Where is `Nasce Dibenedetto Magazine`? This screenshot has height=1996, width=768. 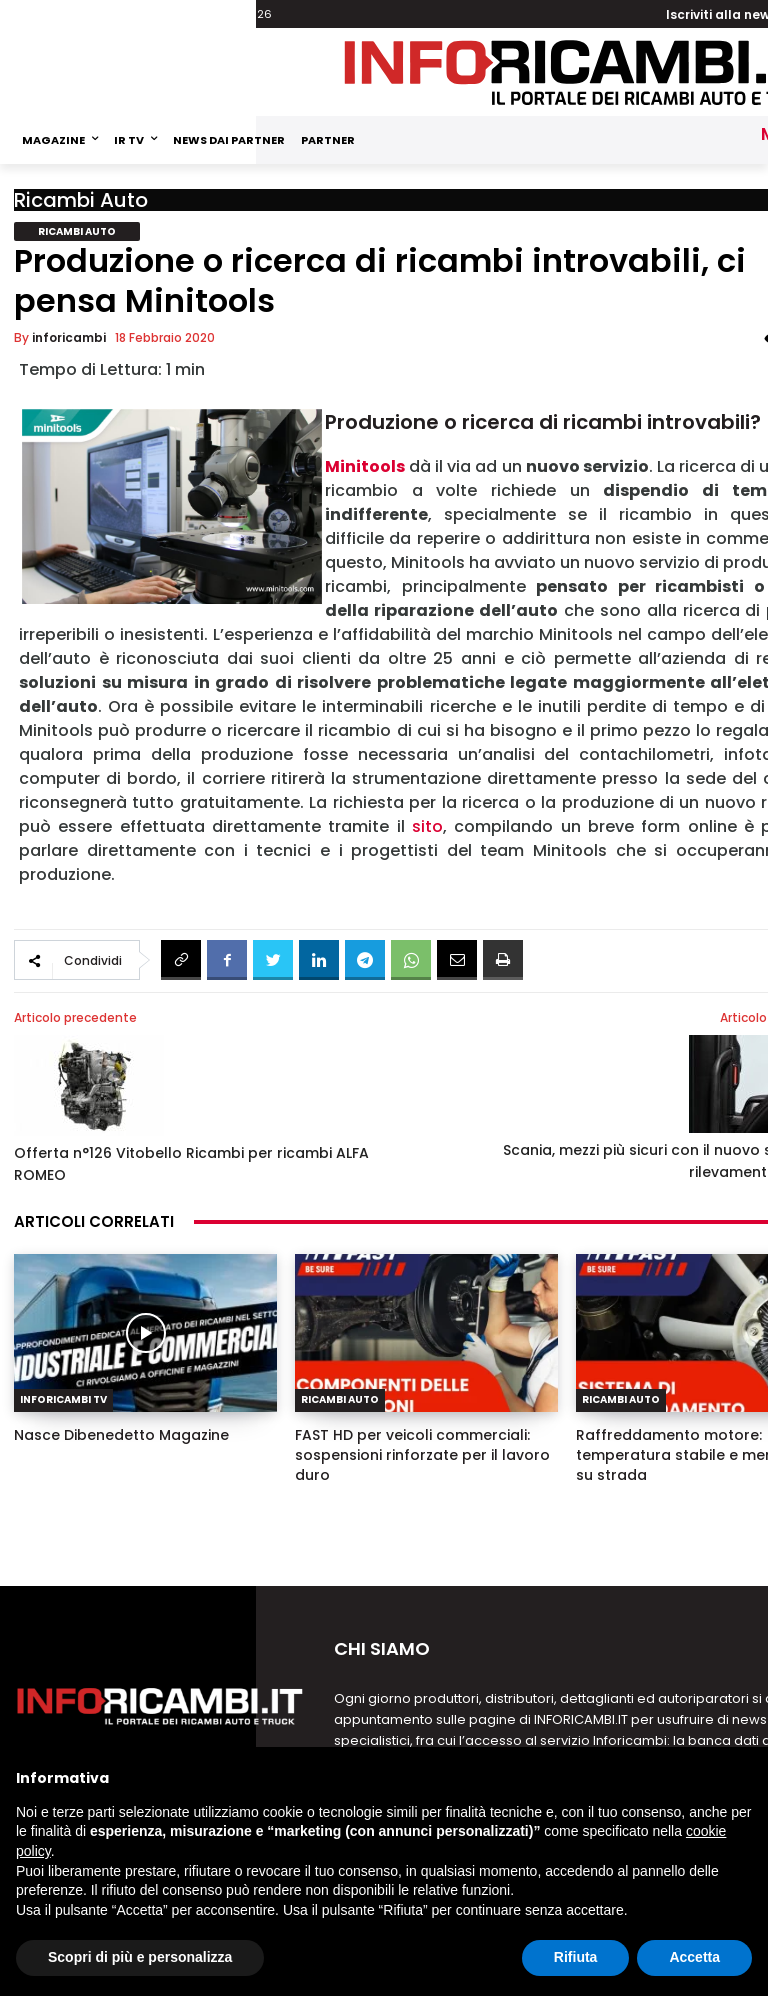 Nasce Dibenedetto Magazine is located at coordinates (121, 1435).